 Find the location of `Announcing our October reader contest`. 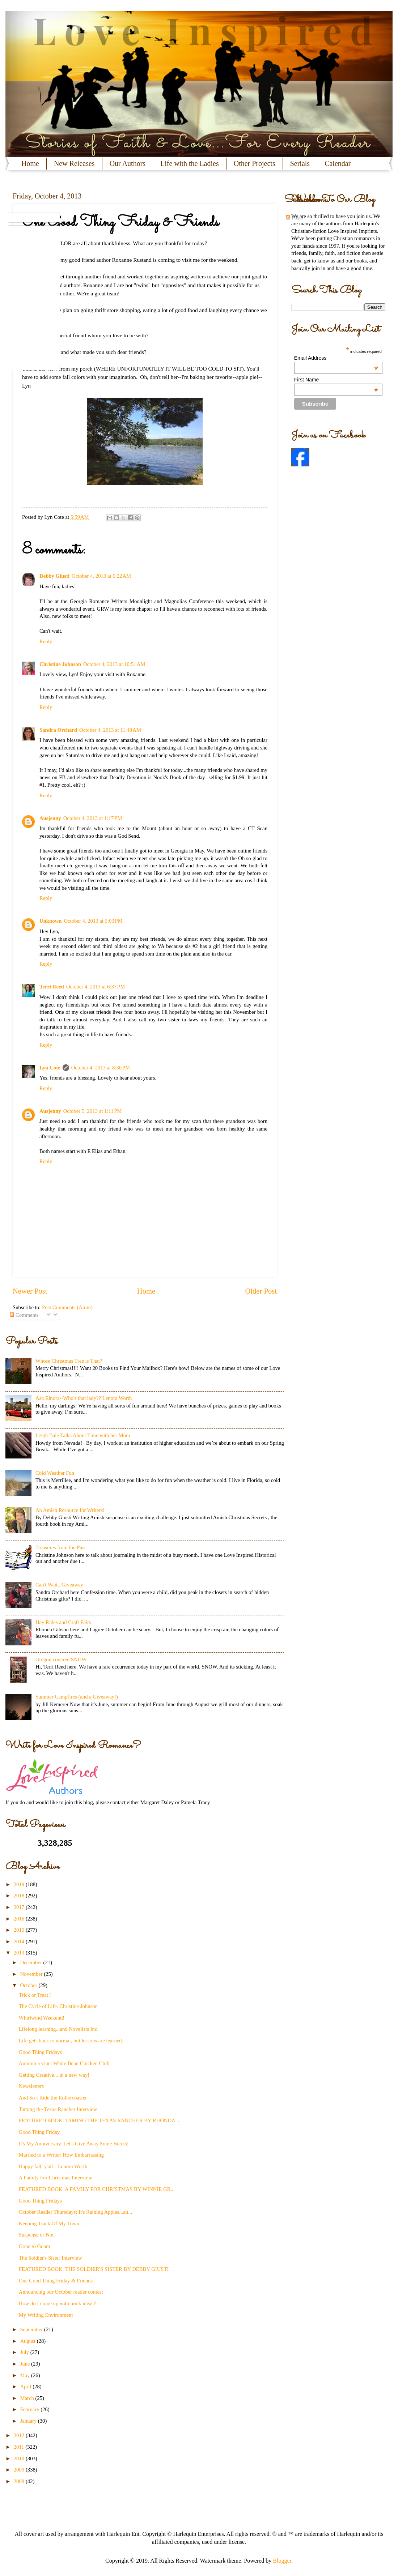

Announcing our October reader contest is located at coordinates (61, 2292).